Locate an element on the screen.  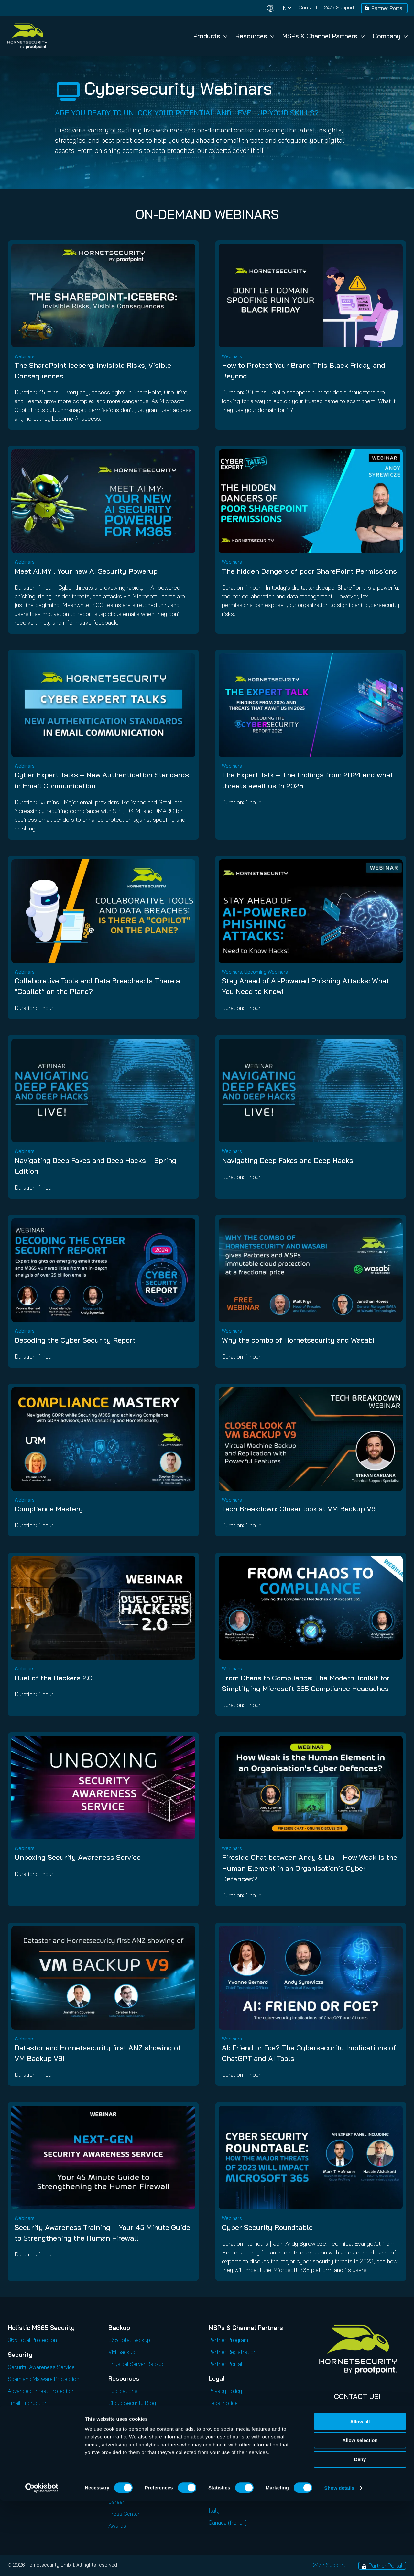
Advanced Threat Protection is located at coordinates (41, 2391).